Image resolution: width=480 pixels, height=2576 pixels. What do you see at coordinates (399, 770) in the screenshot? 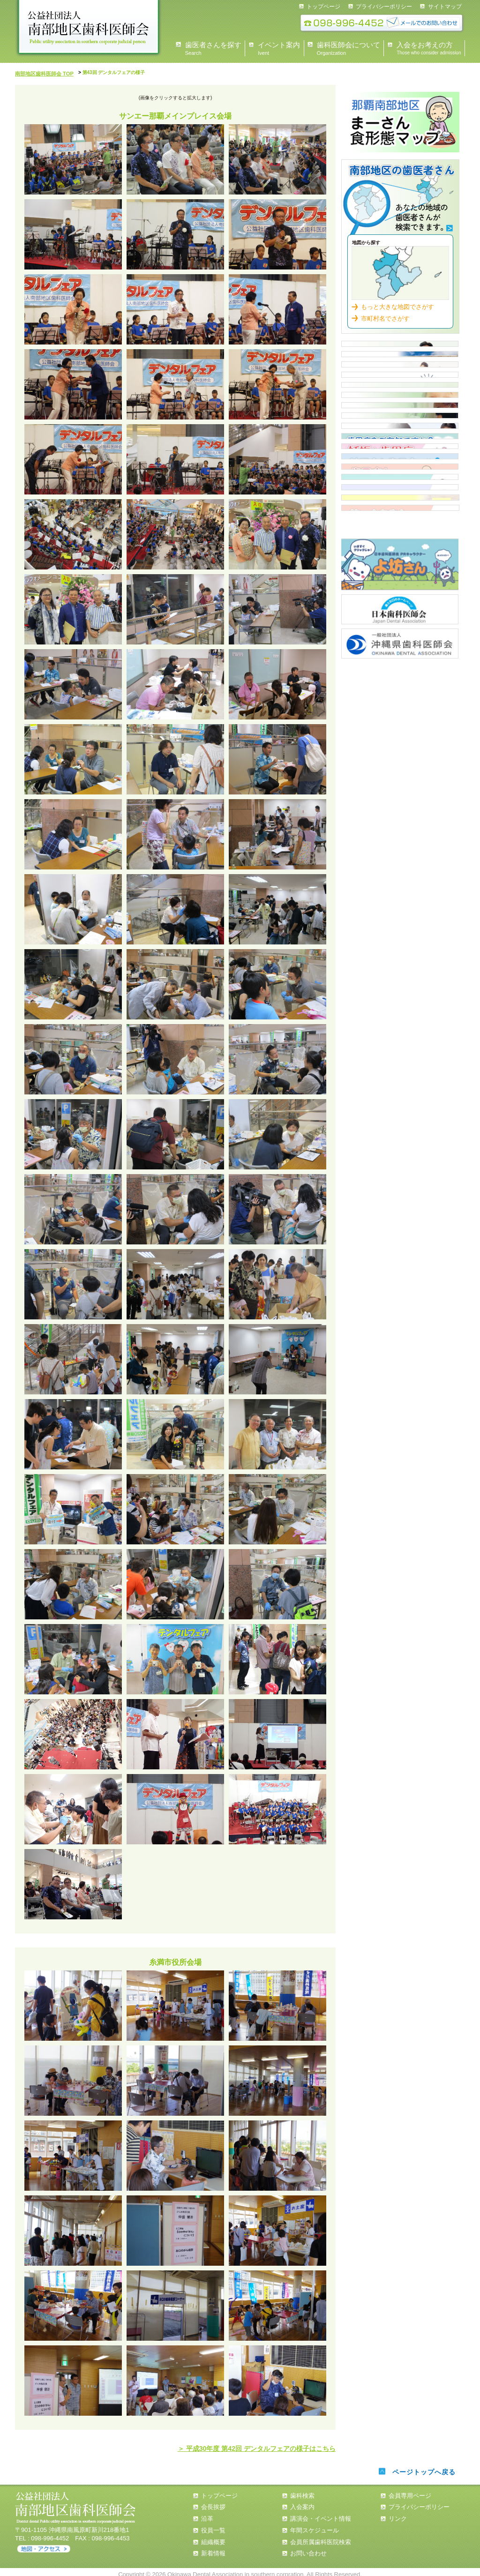
I see `タバコと歯周病` at bounding box center [399, 770].